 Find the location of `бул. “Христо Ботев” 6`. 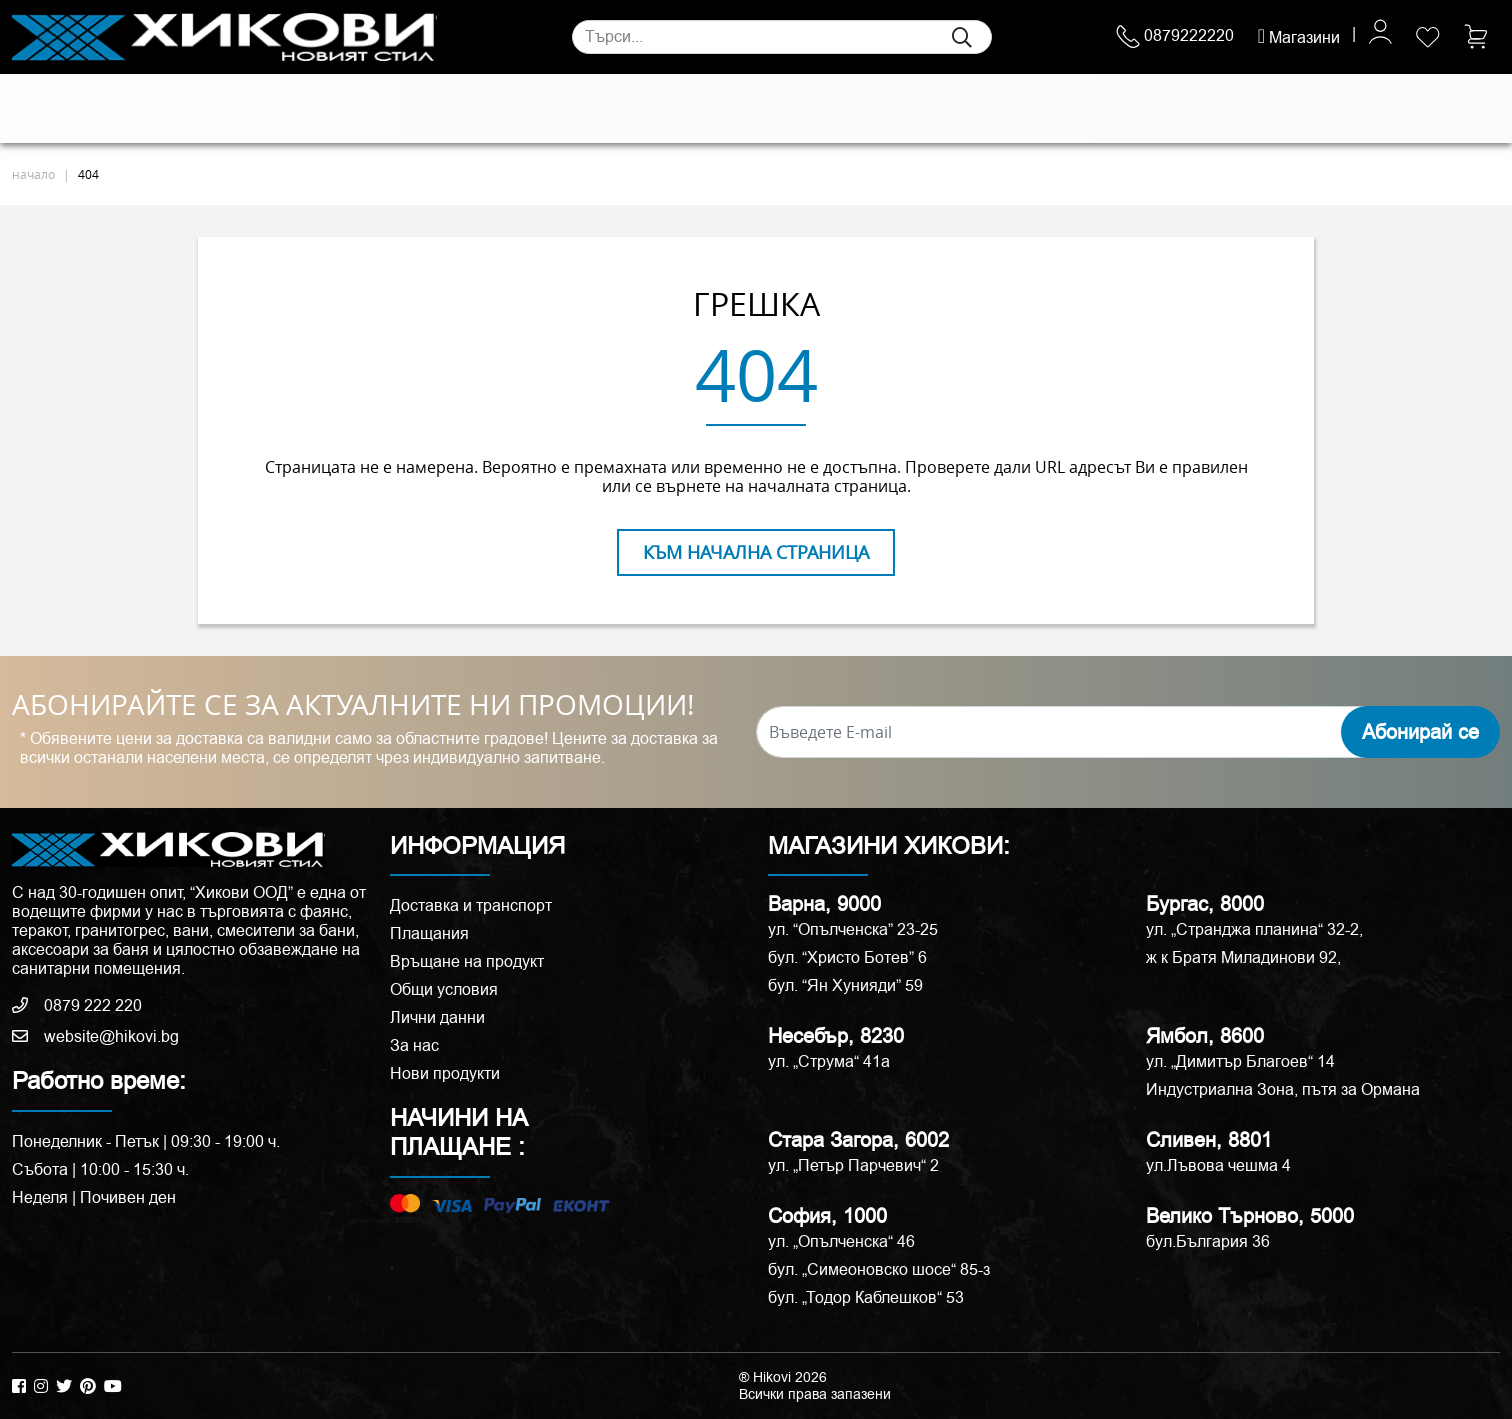

бул. “Христо Ботев” 6 is located at coordinates (847, 957).